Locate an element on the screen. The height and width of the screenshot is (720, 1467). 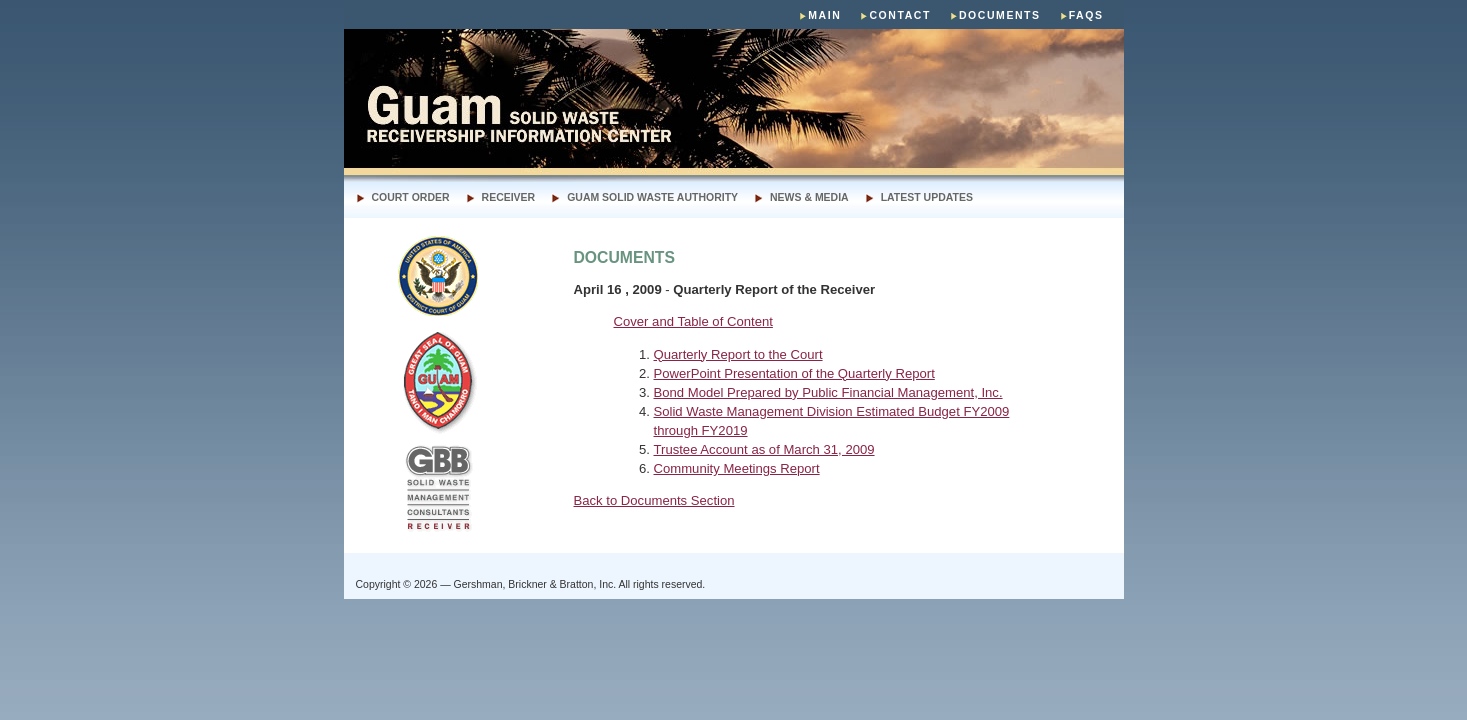
Guam Solid Waste authority is located at coordinates (652, 197).